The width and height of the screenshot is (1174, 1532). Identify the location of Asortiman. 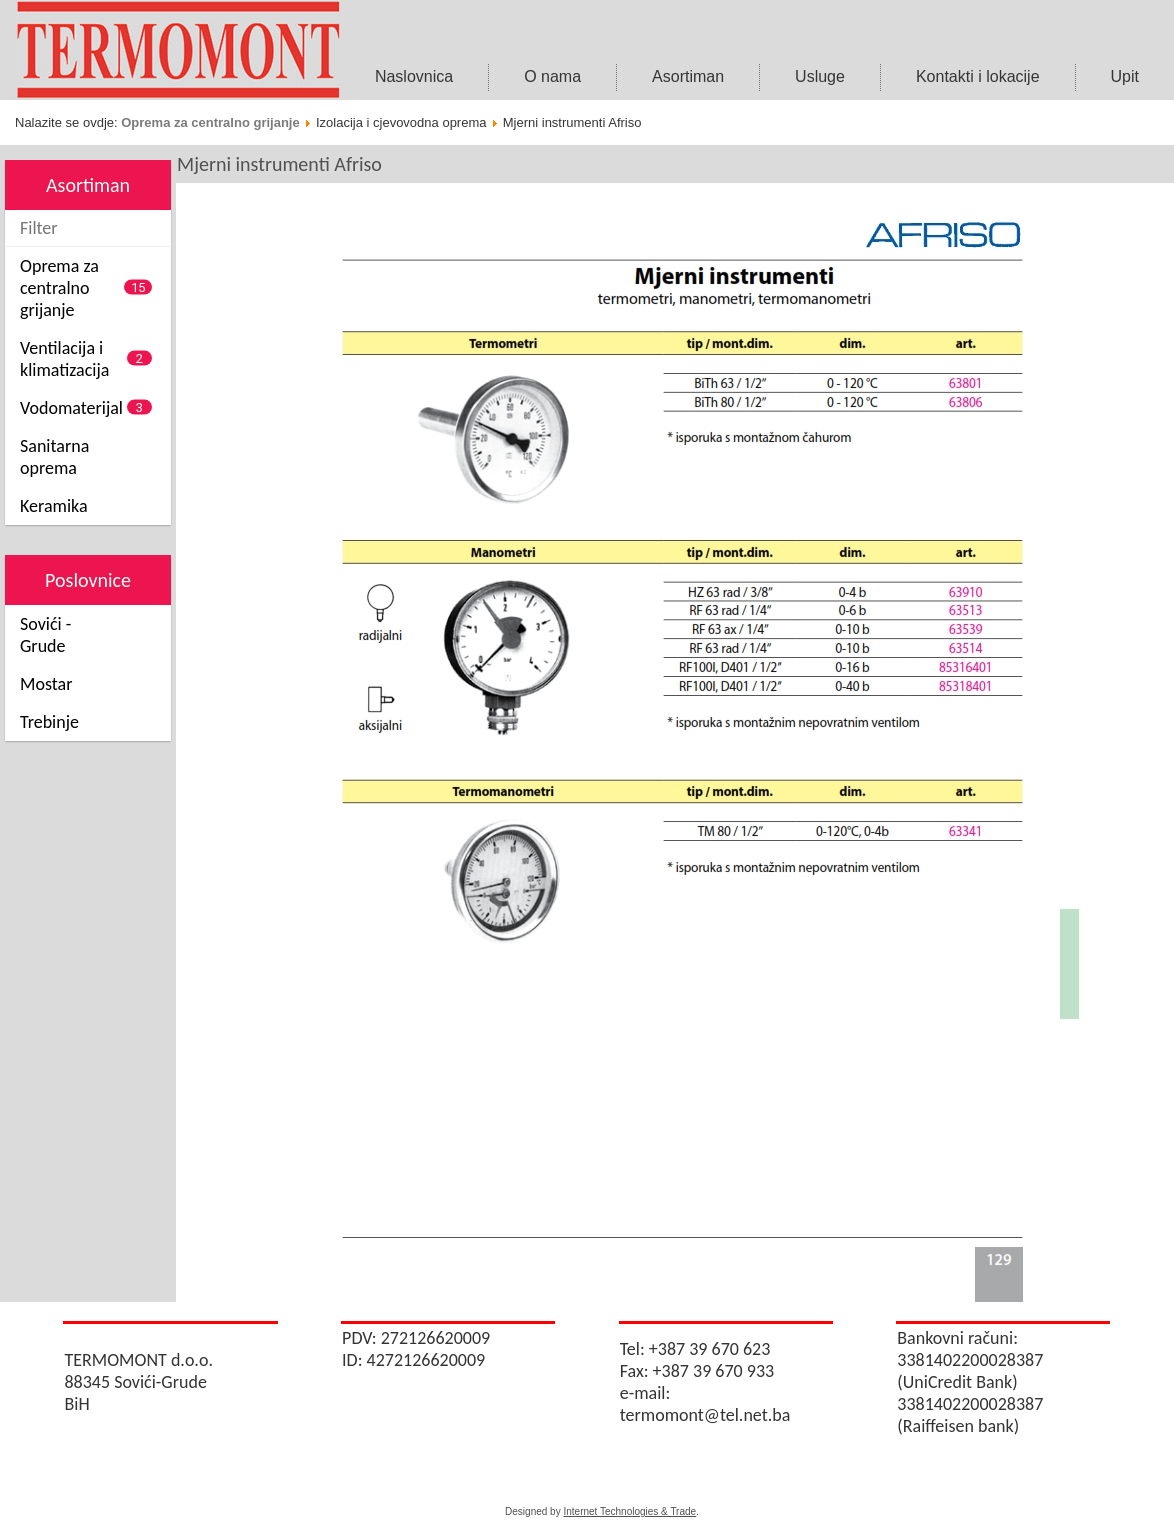
(688, 76).